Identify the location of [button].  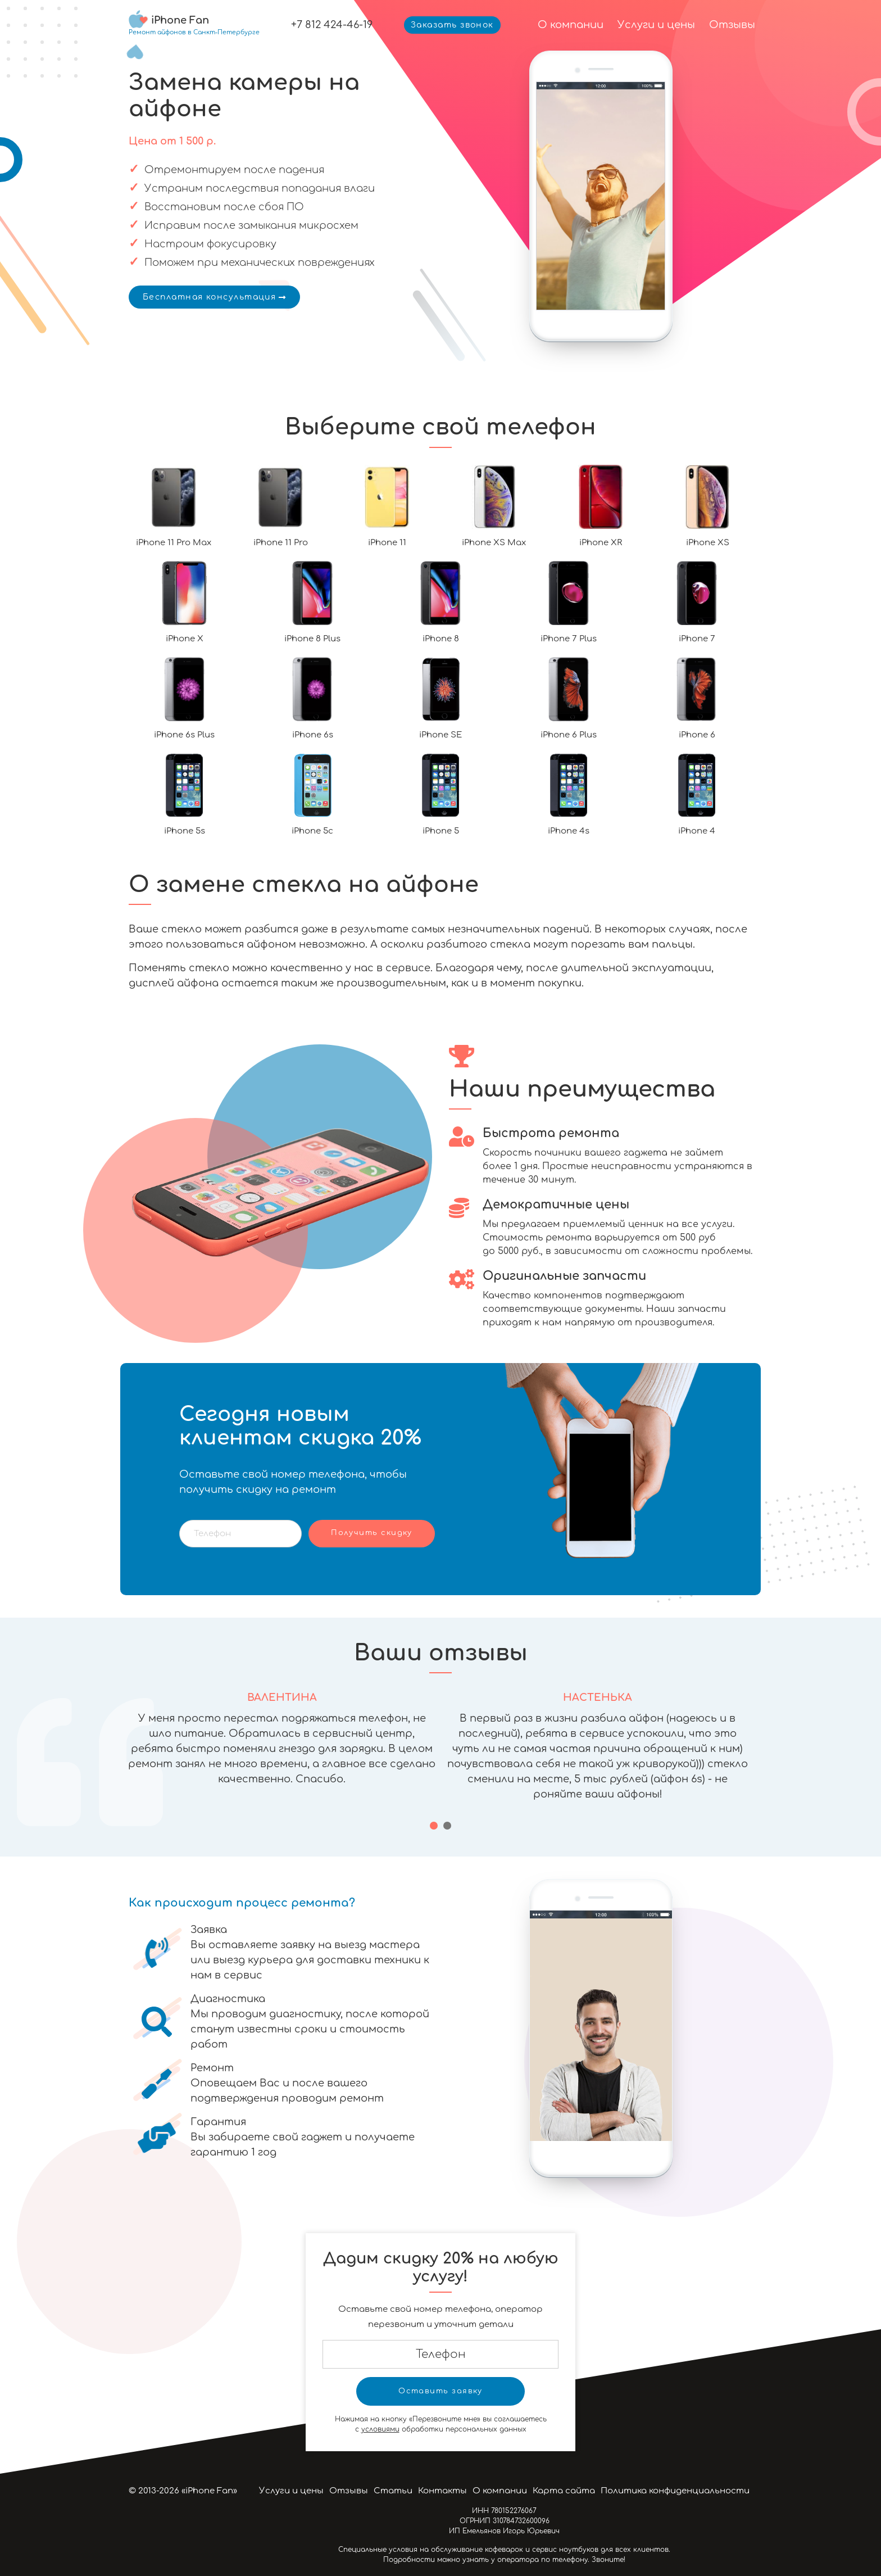
(434, 1826).